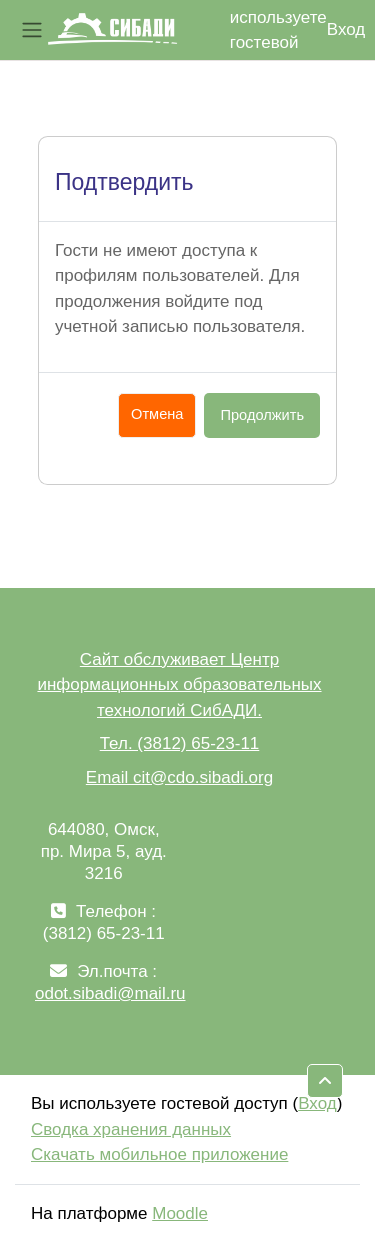 This screenshot has width=375, height=1242. Describe the element at coordinates (325, 1081) in the screenshot. I see `[button]` at that location.